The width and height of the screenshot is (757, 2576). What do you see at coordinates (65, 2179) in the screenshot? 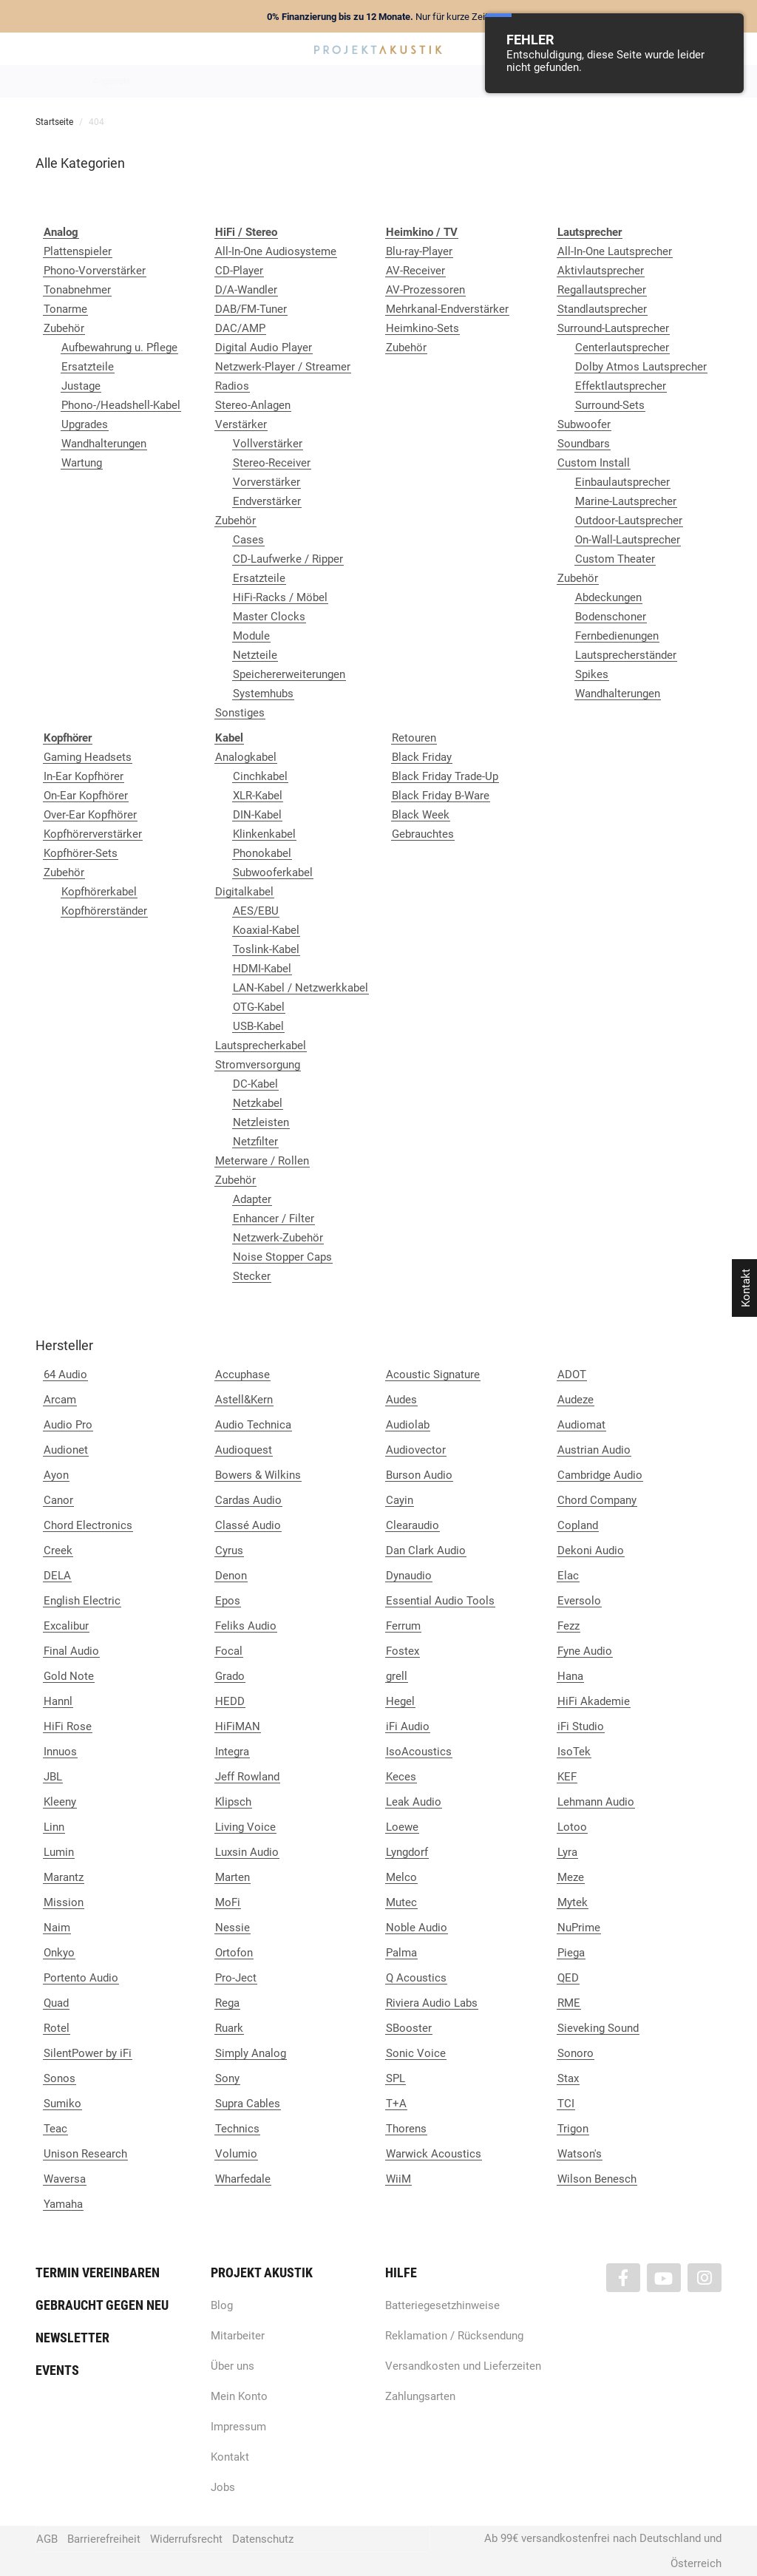
I see `Waversa` at bounding box center [65, 2179].